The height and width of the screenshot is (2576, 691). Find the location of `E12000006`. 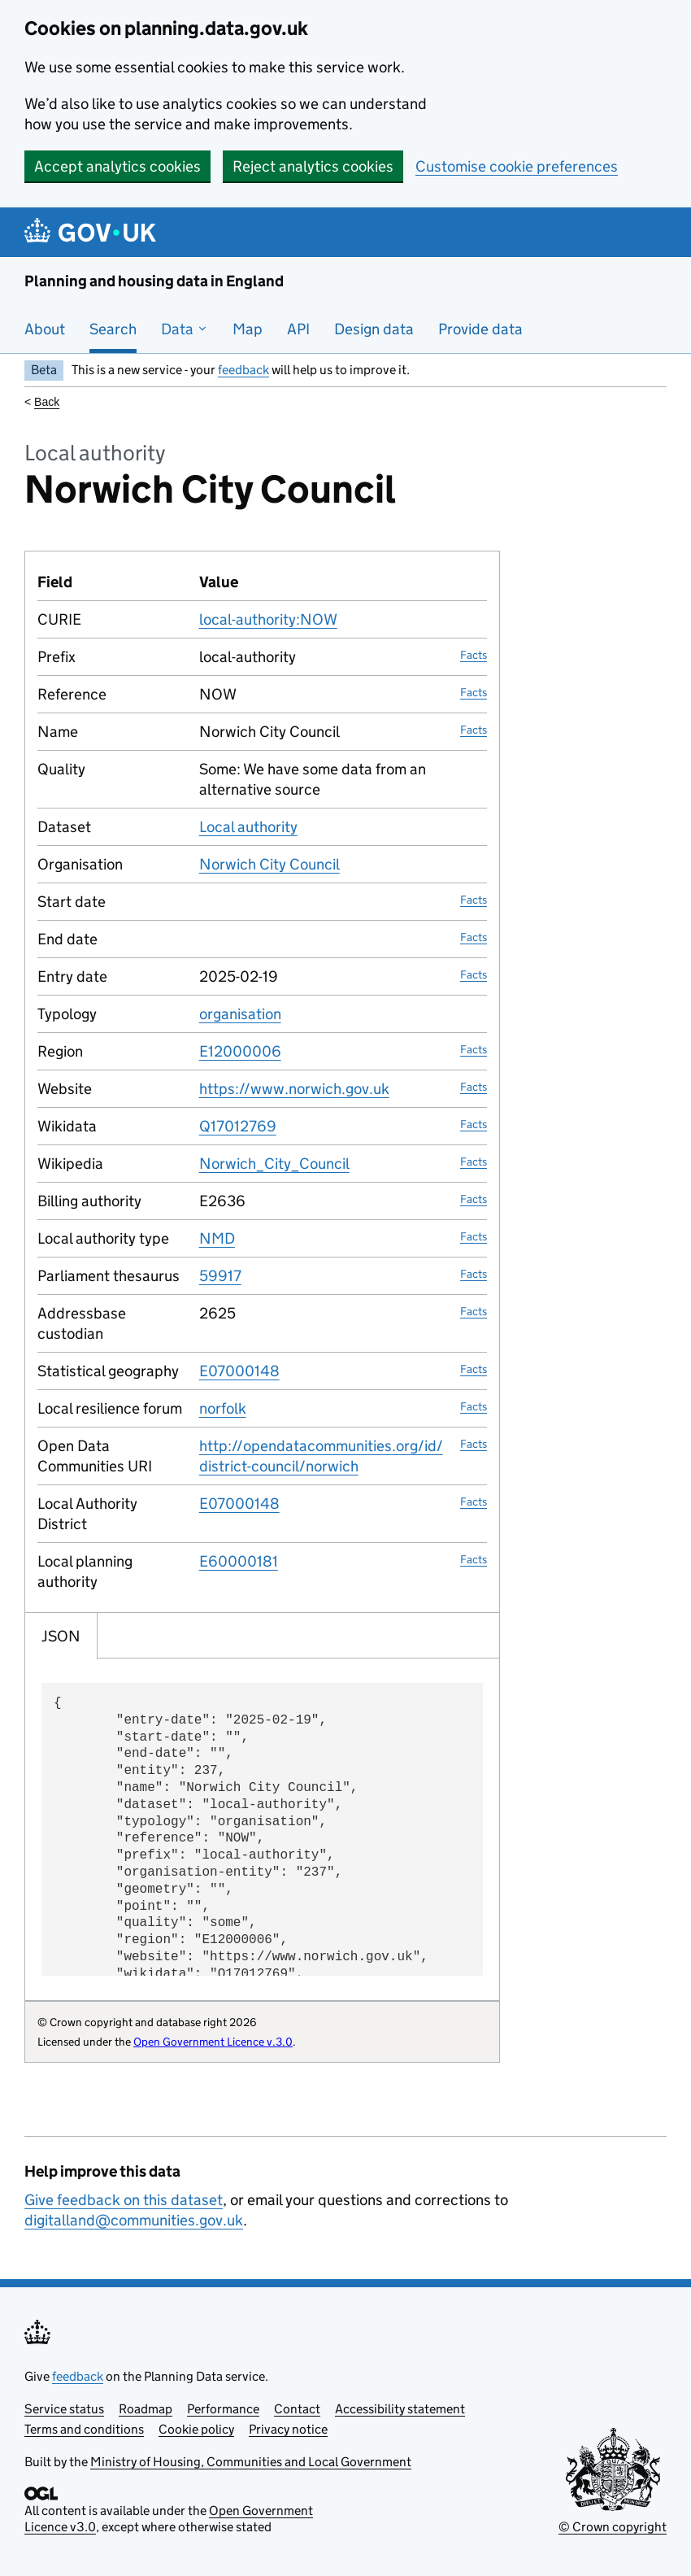

E12000006 is located at coordinates (240, 1051).